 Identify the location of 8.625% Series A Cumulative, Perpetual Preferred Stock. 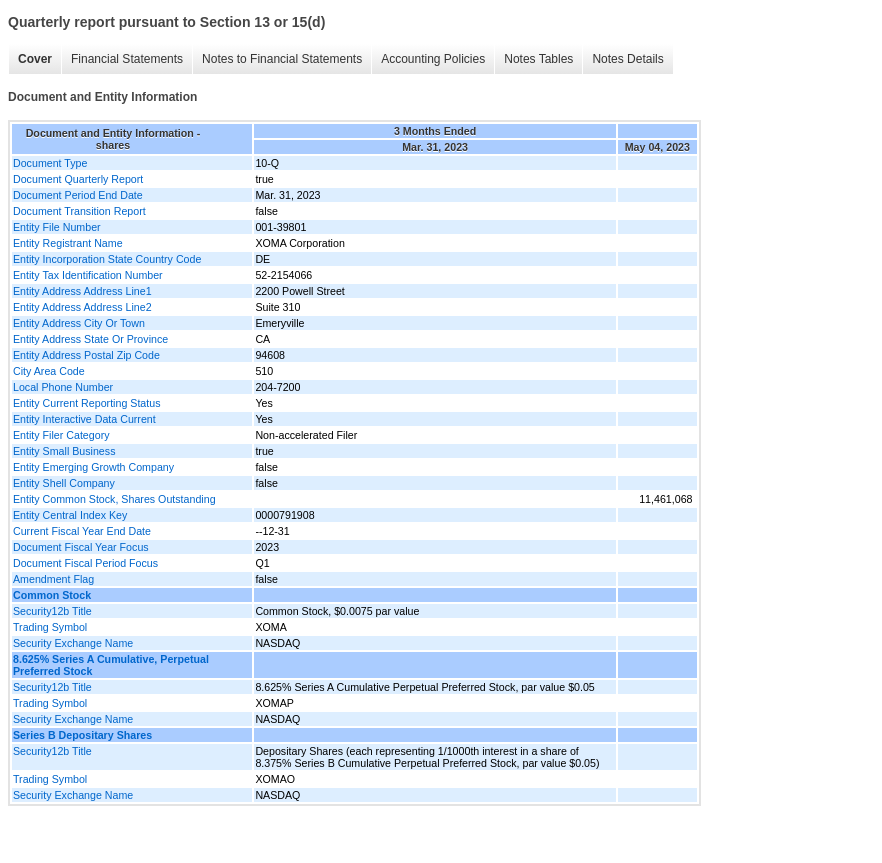
(111, 665).